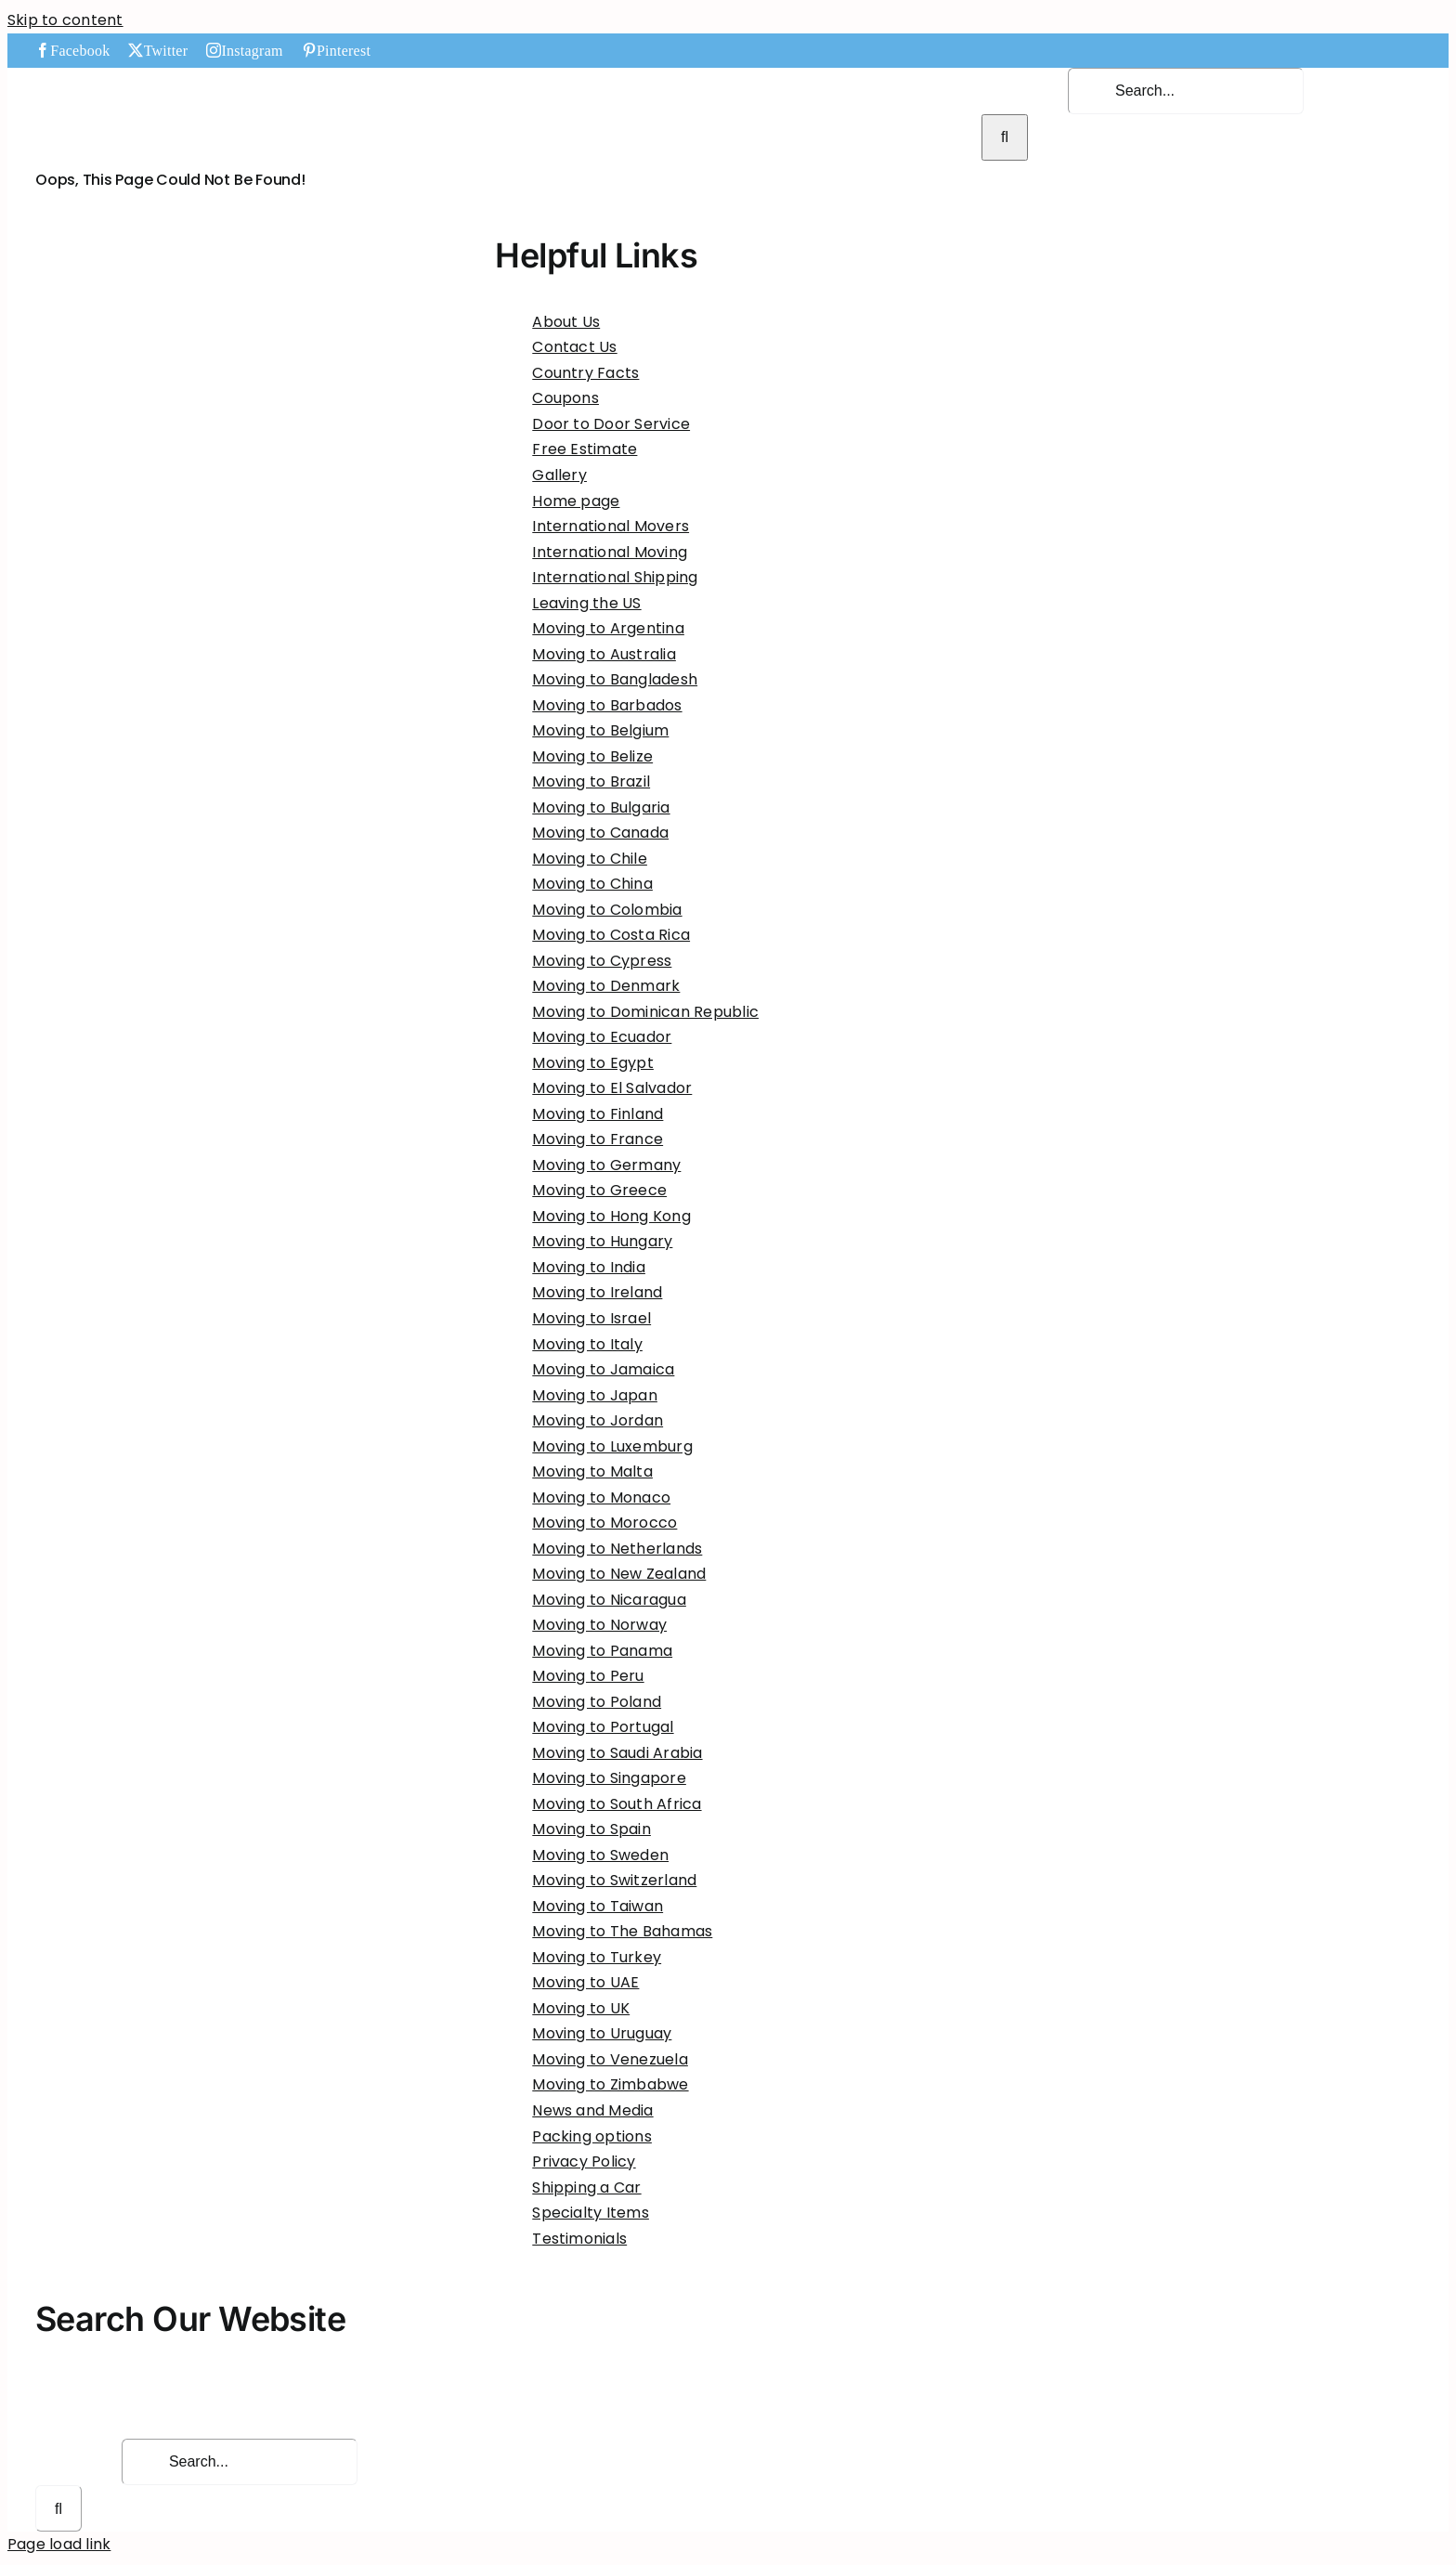  I want to click on Moving to Switzerland, so click(614, 1880).